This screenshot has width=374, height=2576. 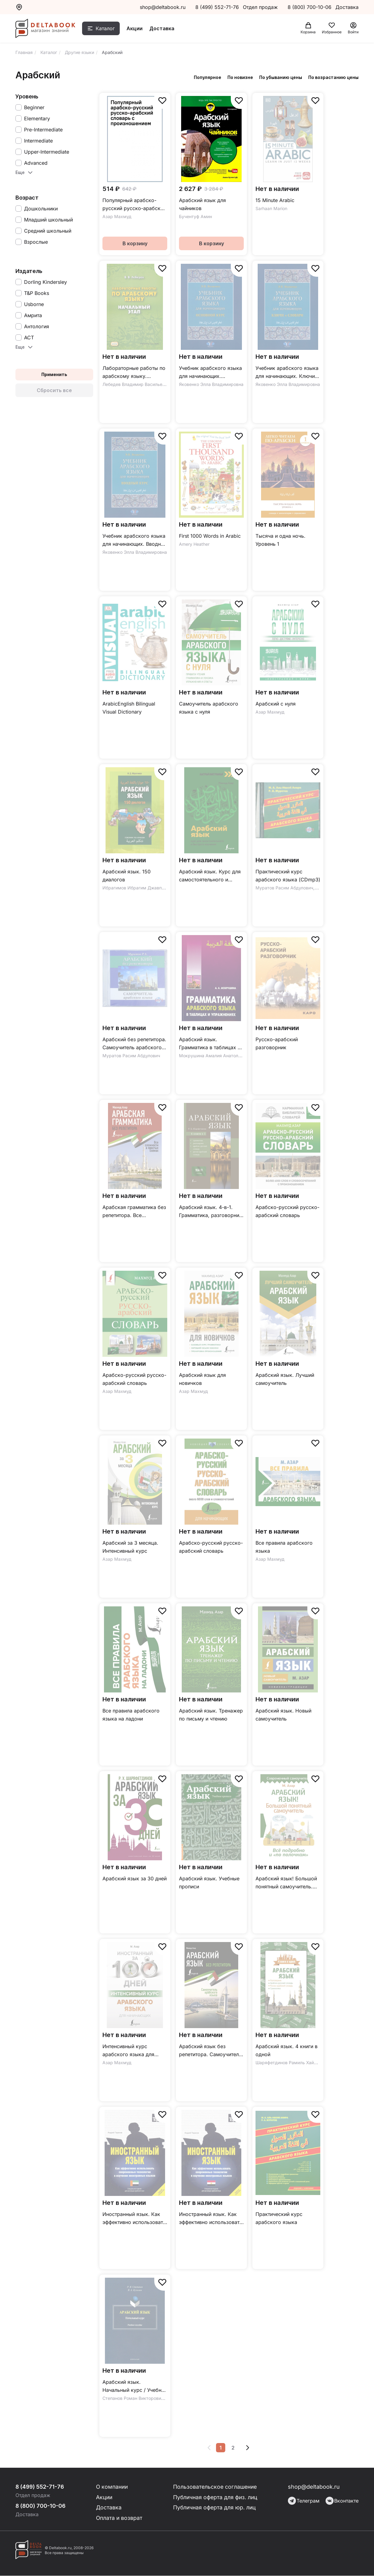 What do you see at coordinates (210, 372) in the screenshot?
I see `Учебник арабского языка для начинающих. Основной курс` at bounding box center [210, 372].